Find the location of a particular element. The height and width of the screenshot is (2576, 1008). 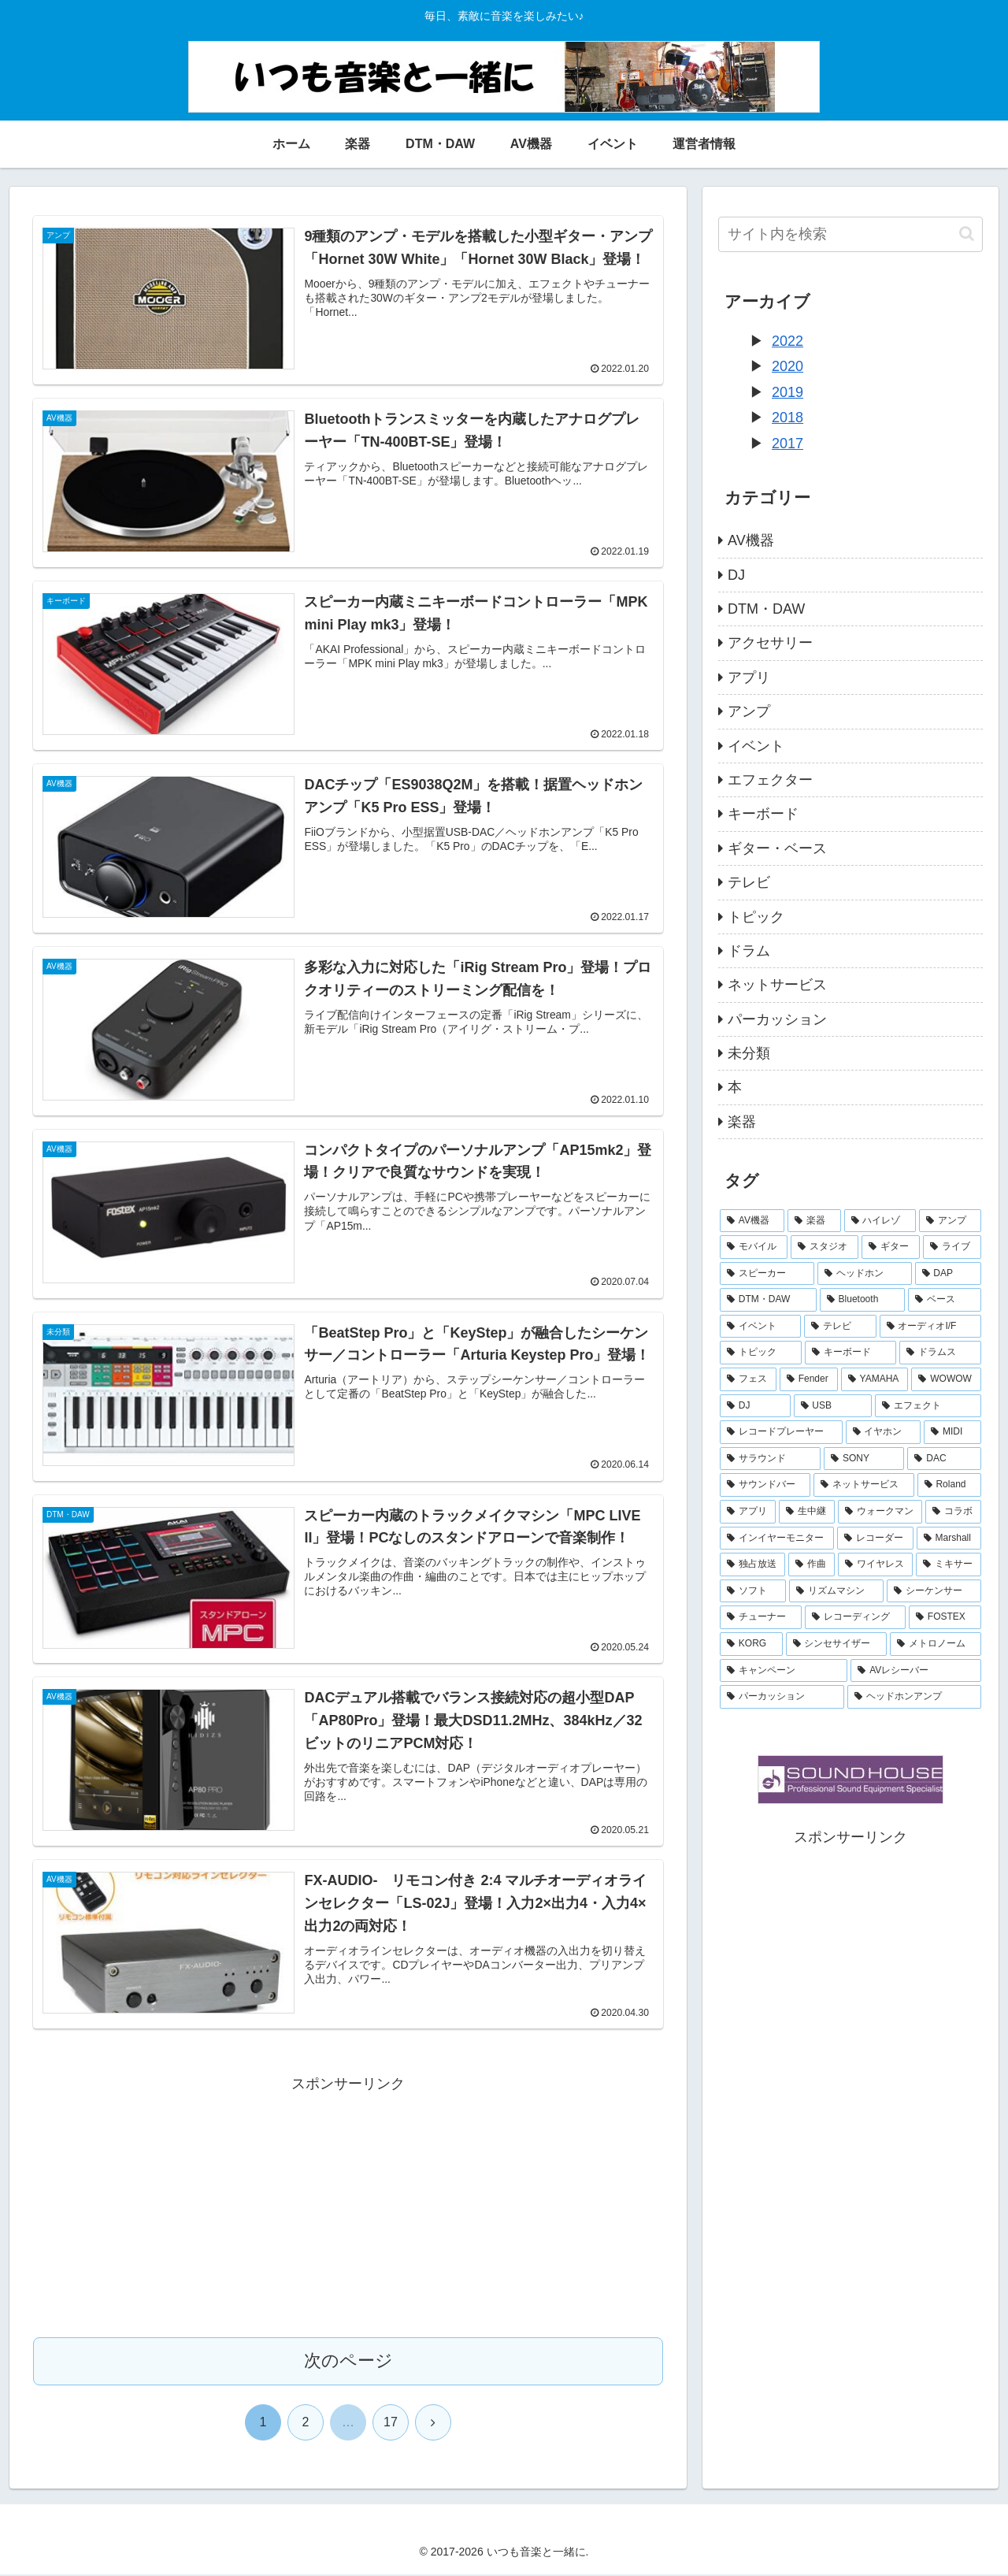

[メトロノーム (2個の項目)] is located at coordinates (935, 1644).